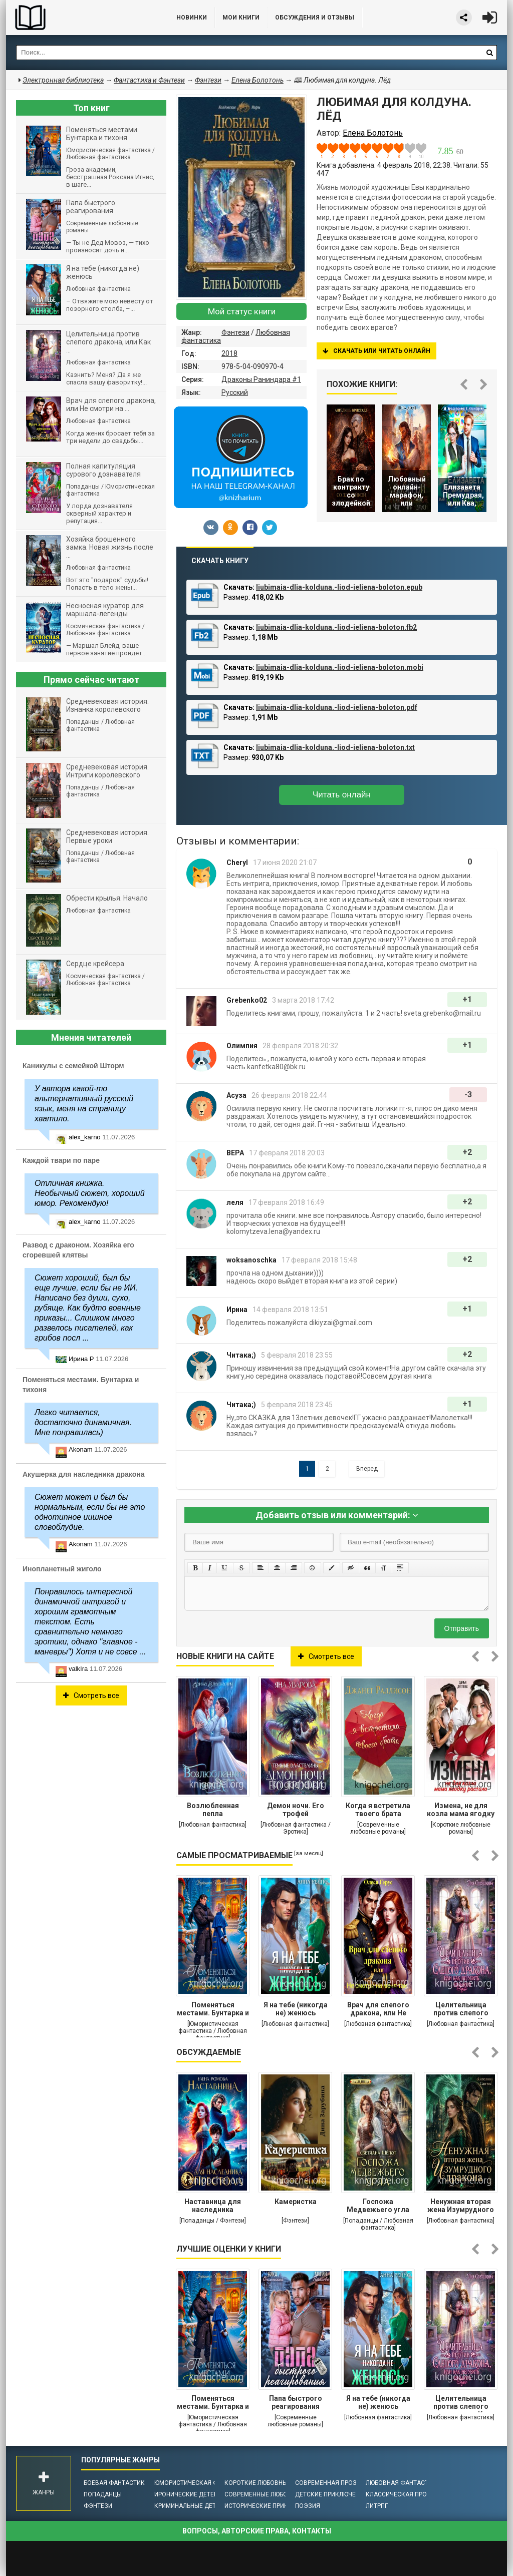  I want to click on Я на тебе (никогда не) женюсь, so click(296, 2009).